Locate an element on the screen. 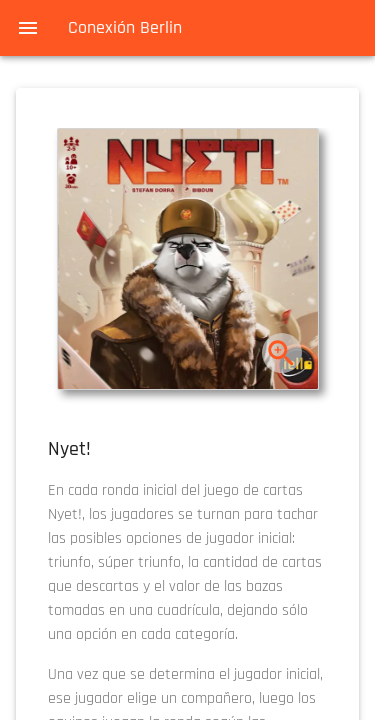 The width and height of the screenshot is (375, 720). [button] is located at coordinates (188, 259).